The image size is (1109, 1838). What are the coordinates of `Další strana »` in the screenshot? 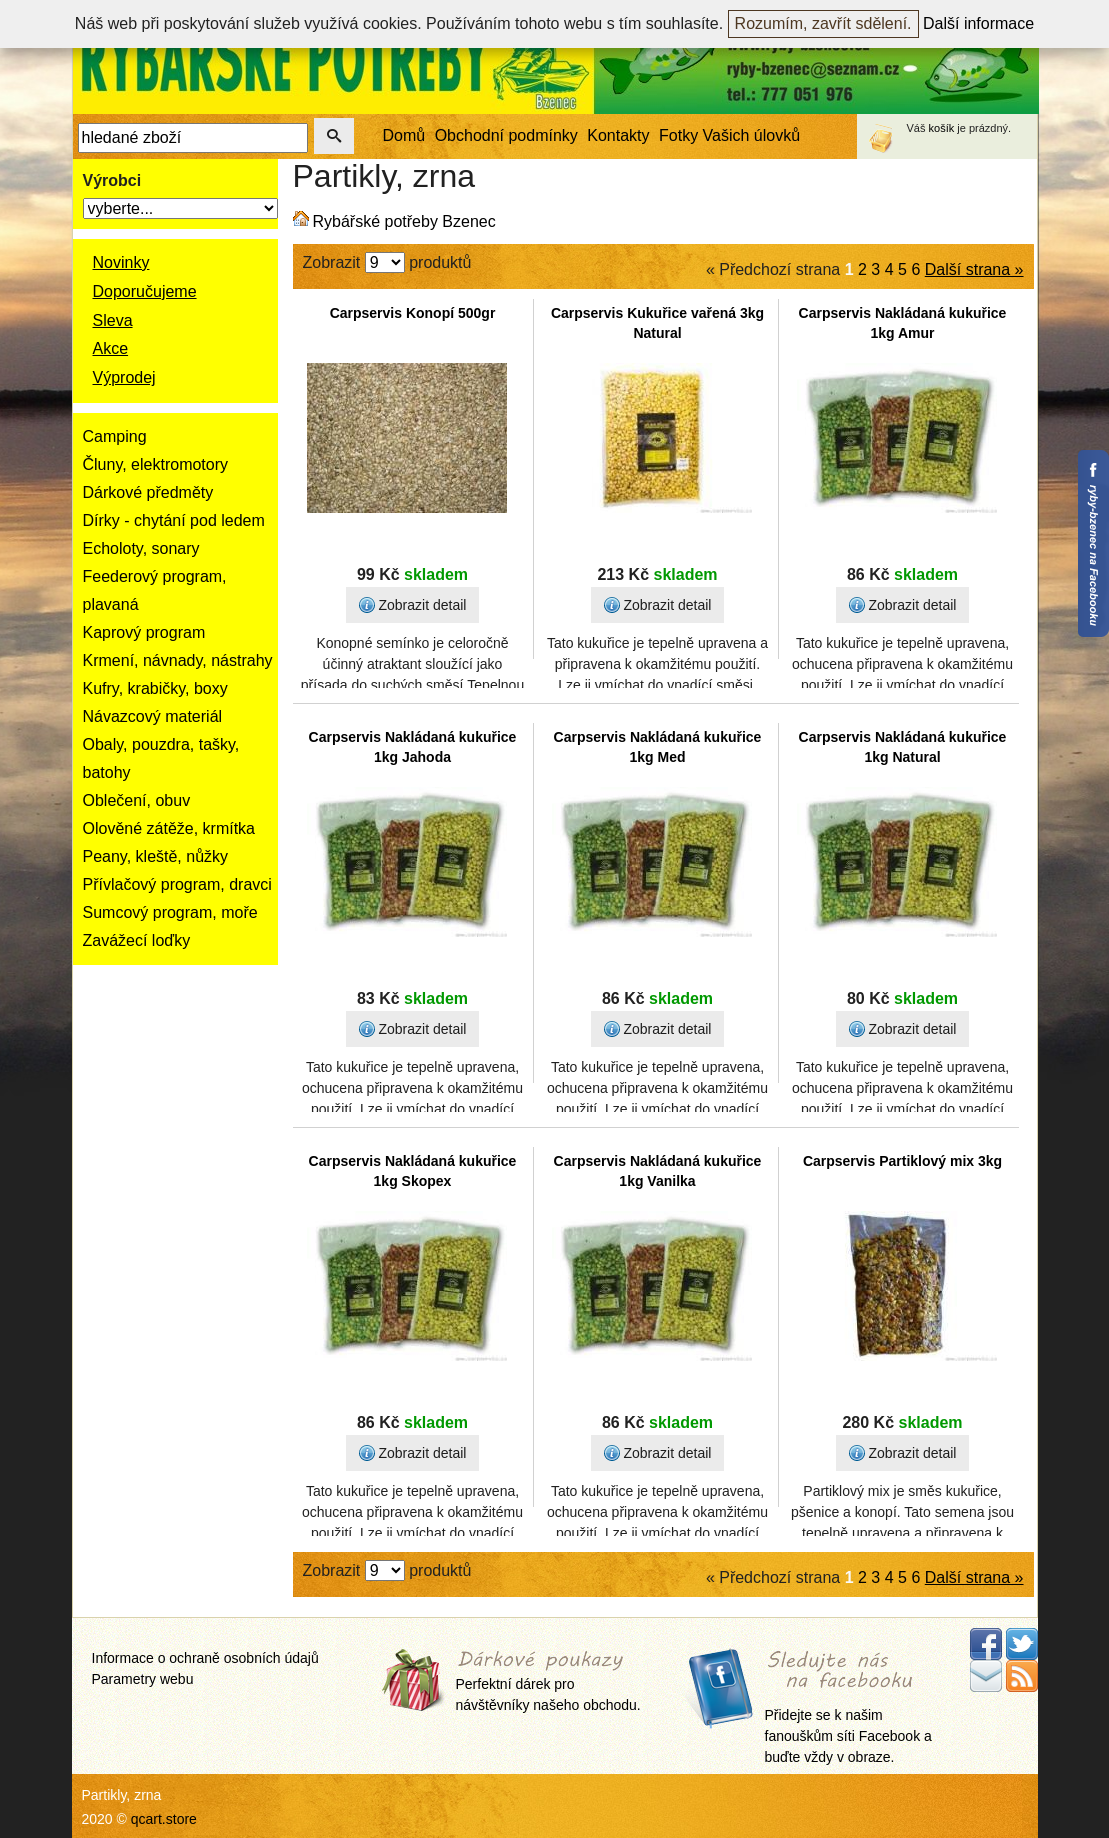 It's located at (974, 269).